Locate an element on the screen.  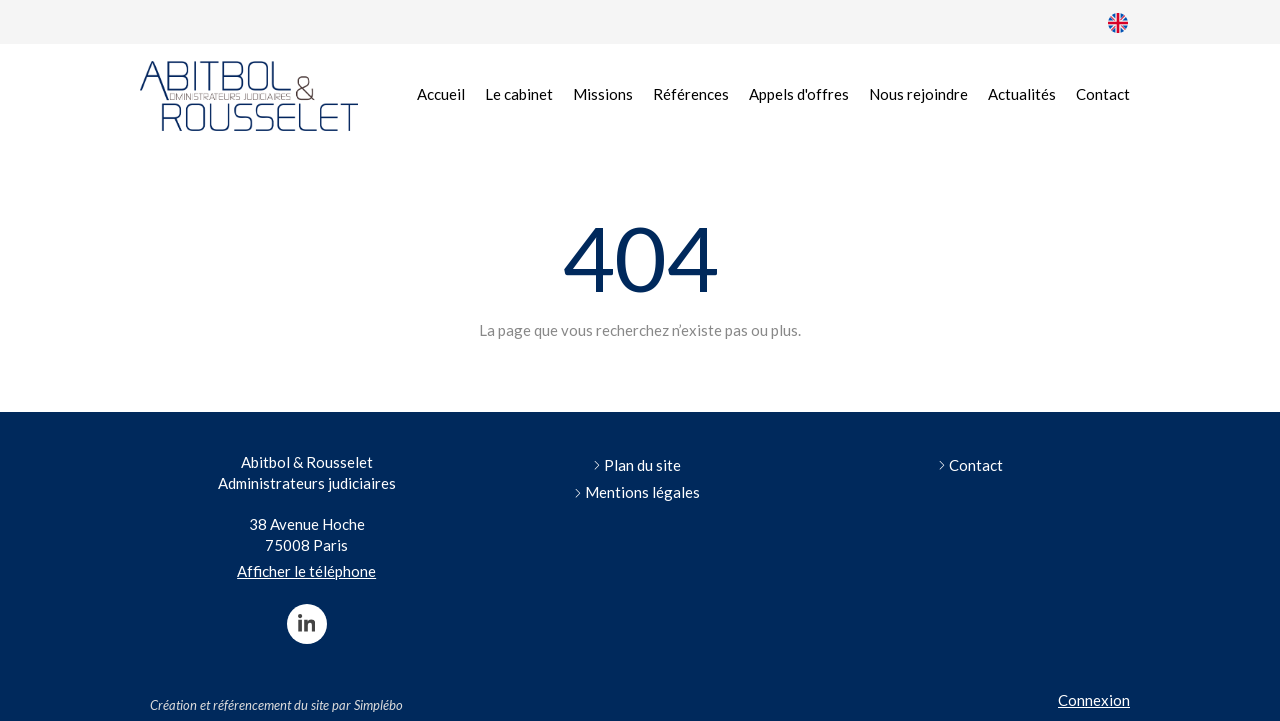
Afficher le téléphone is located at coordinates (306, 571).